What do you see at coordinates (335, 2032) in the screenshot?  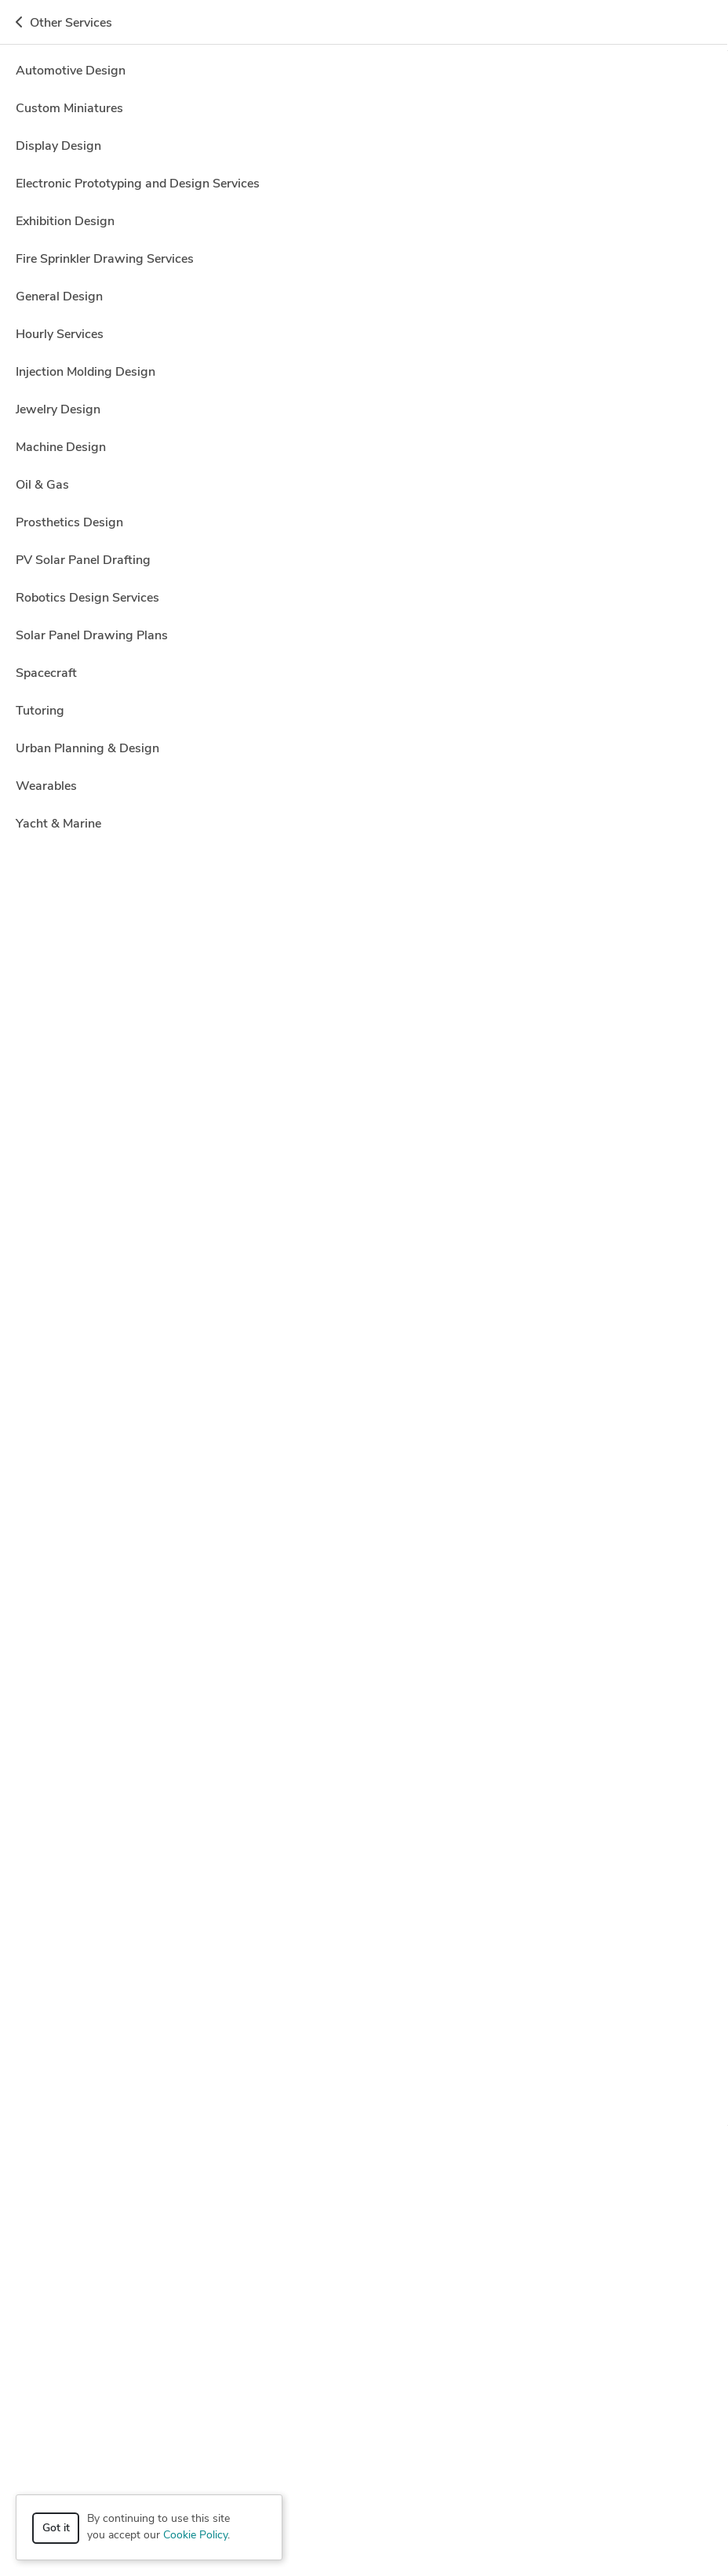 I see `3D Animation` at bounding box center [335, 2032].